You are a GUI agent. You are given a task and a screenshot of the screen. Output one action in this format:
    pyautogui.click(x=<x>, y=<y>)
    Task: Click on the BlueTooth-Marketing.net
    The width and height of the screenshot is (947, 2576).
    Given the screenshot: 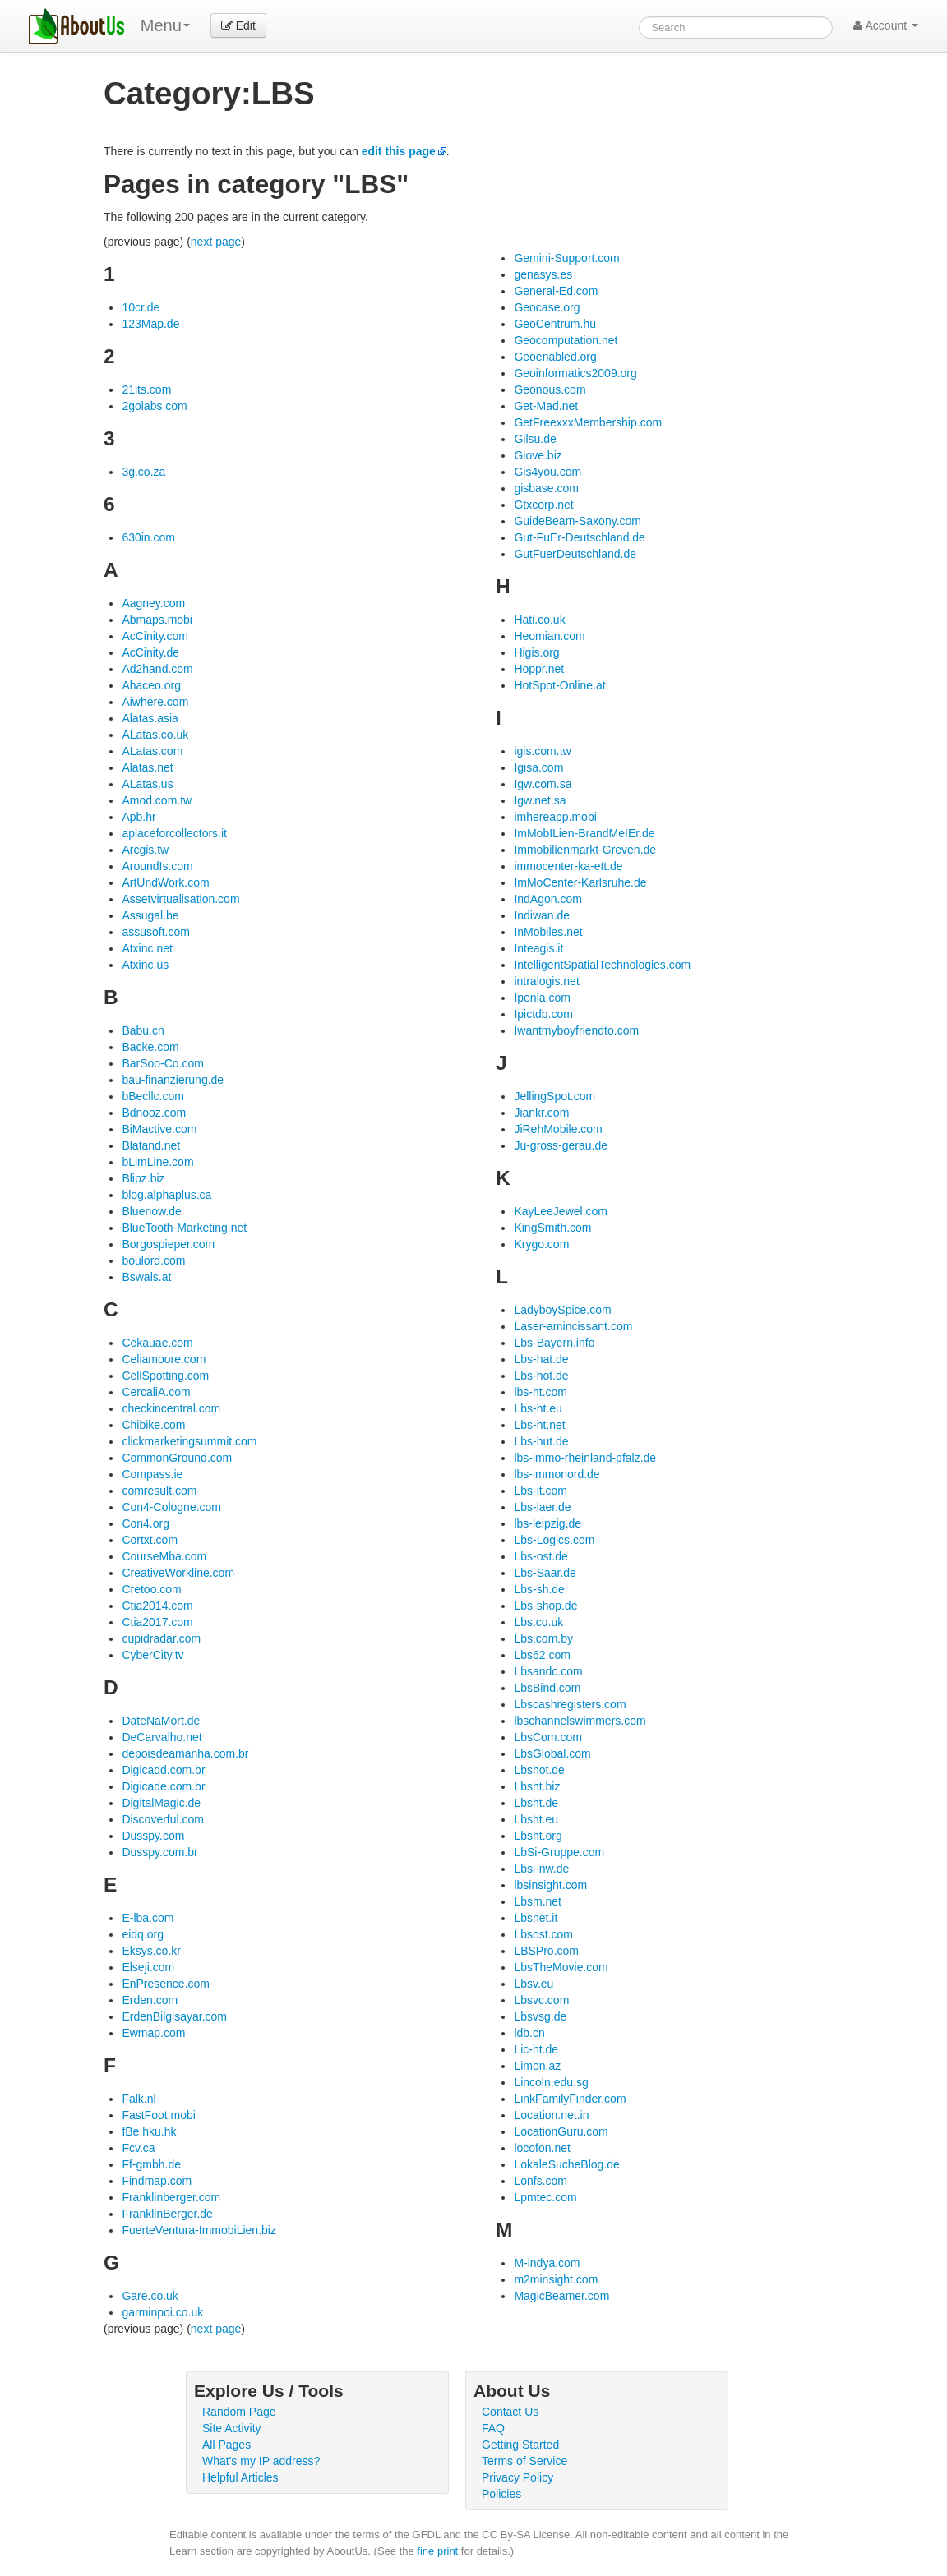 What is the action you would take?
    pyautogui.click(x=184, y=1227)
    